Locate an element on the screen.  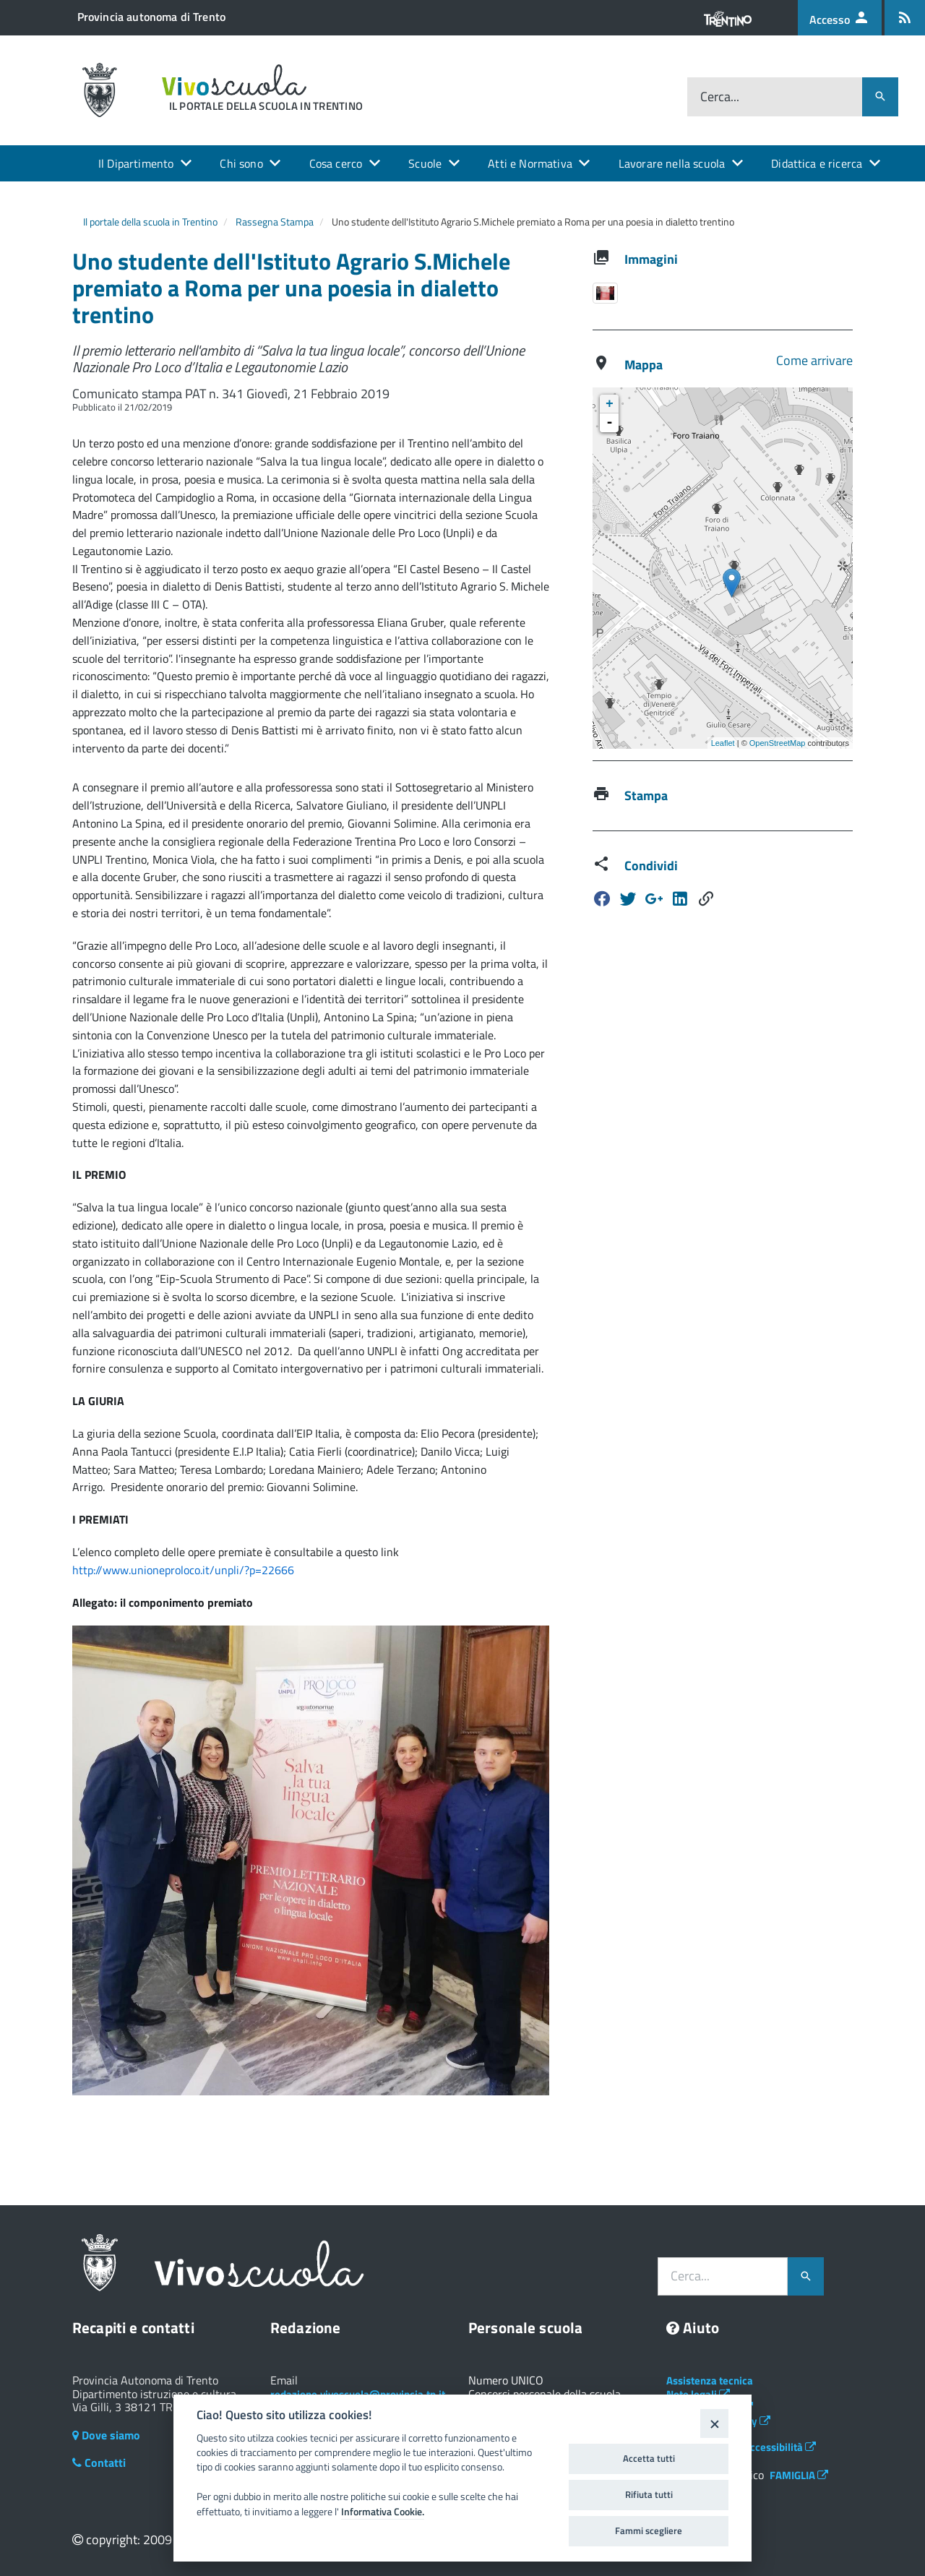
Cosa cerco is located at coordinates (336, 163).